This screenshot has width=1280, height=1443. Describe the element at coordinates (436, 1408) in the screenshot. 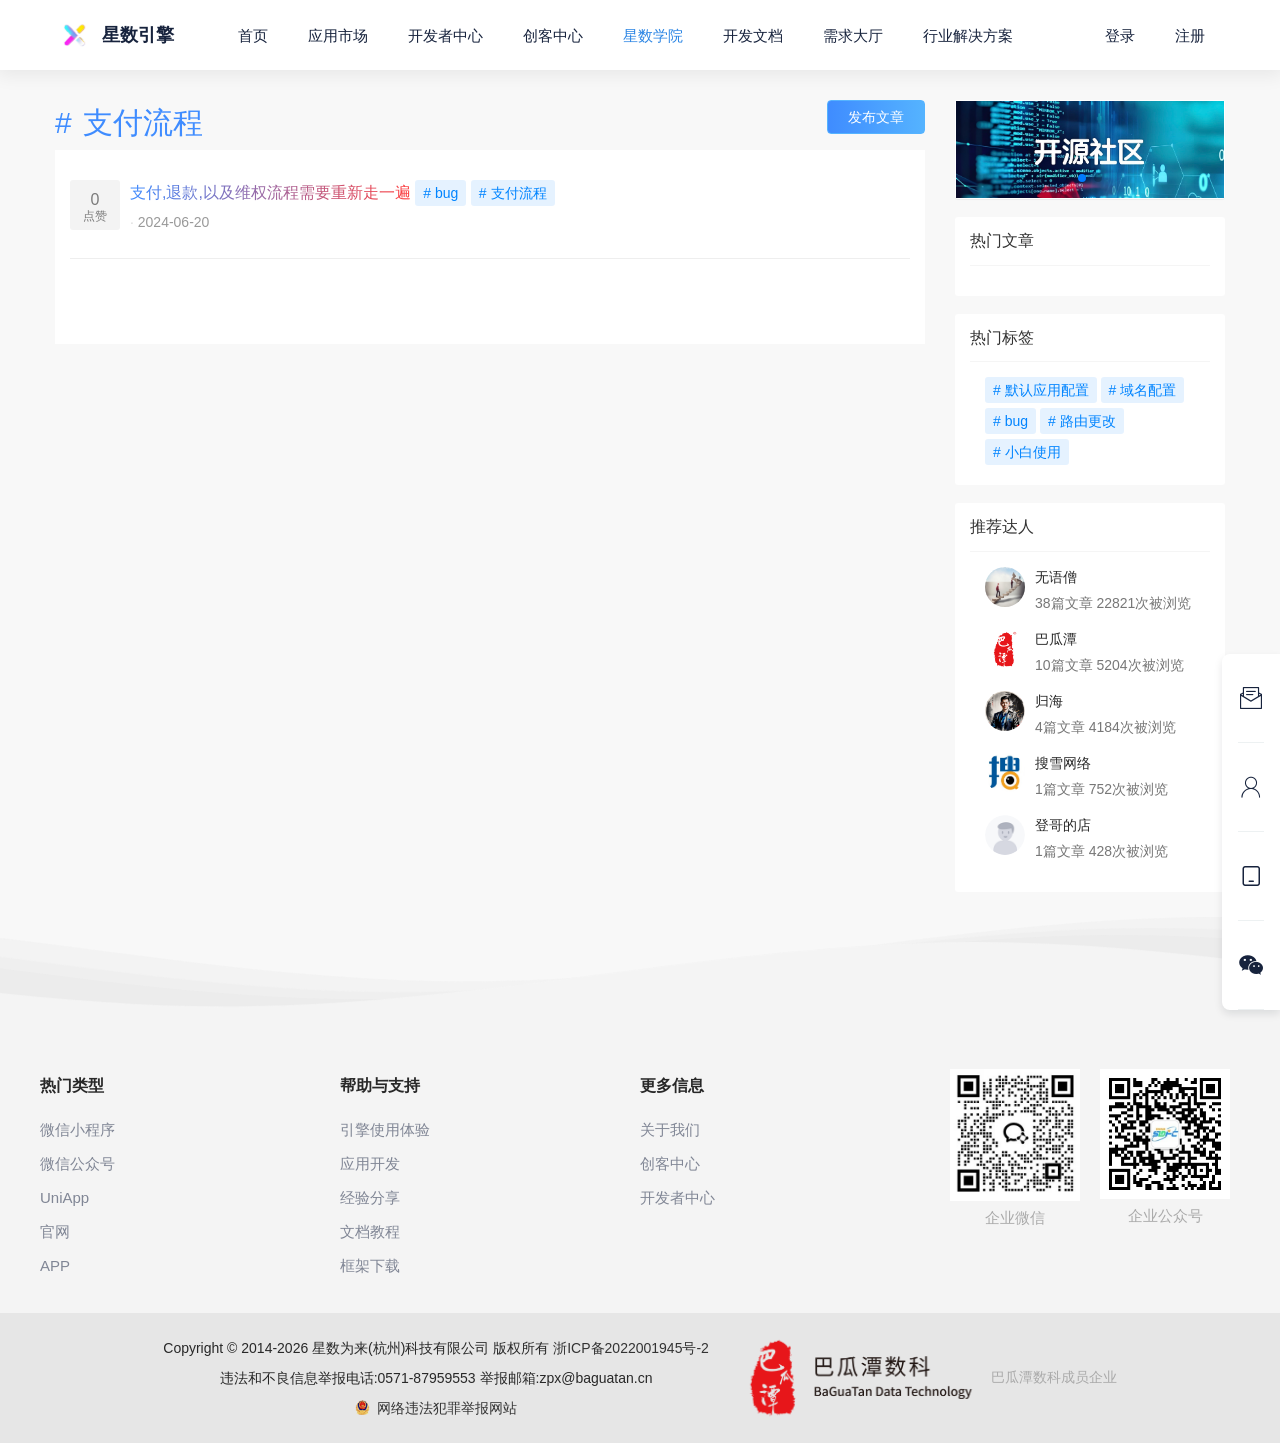

I see `网络违法犯罪举报网站` at that location.